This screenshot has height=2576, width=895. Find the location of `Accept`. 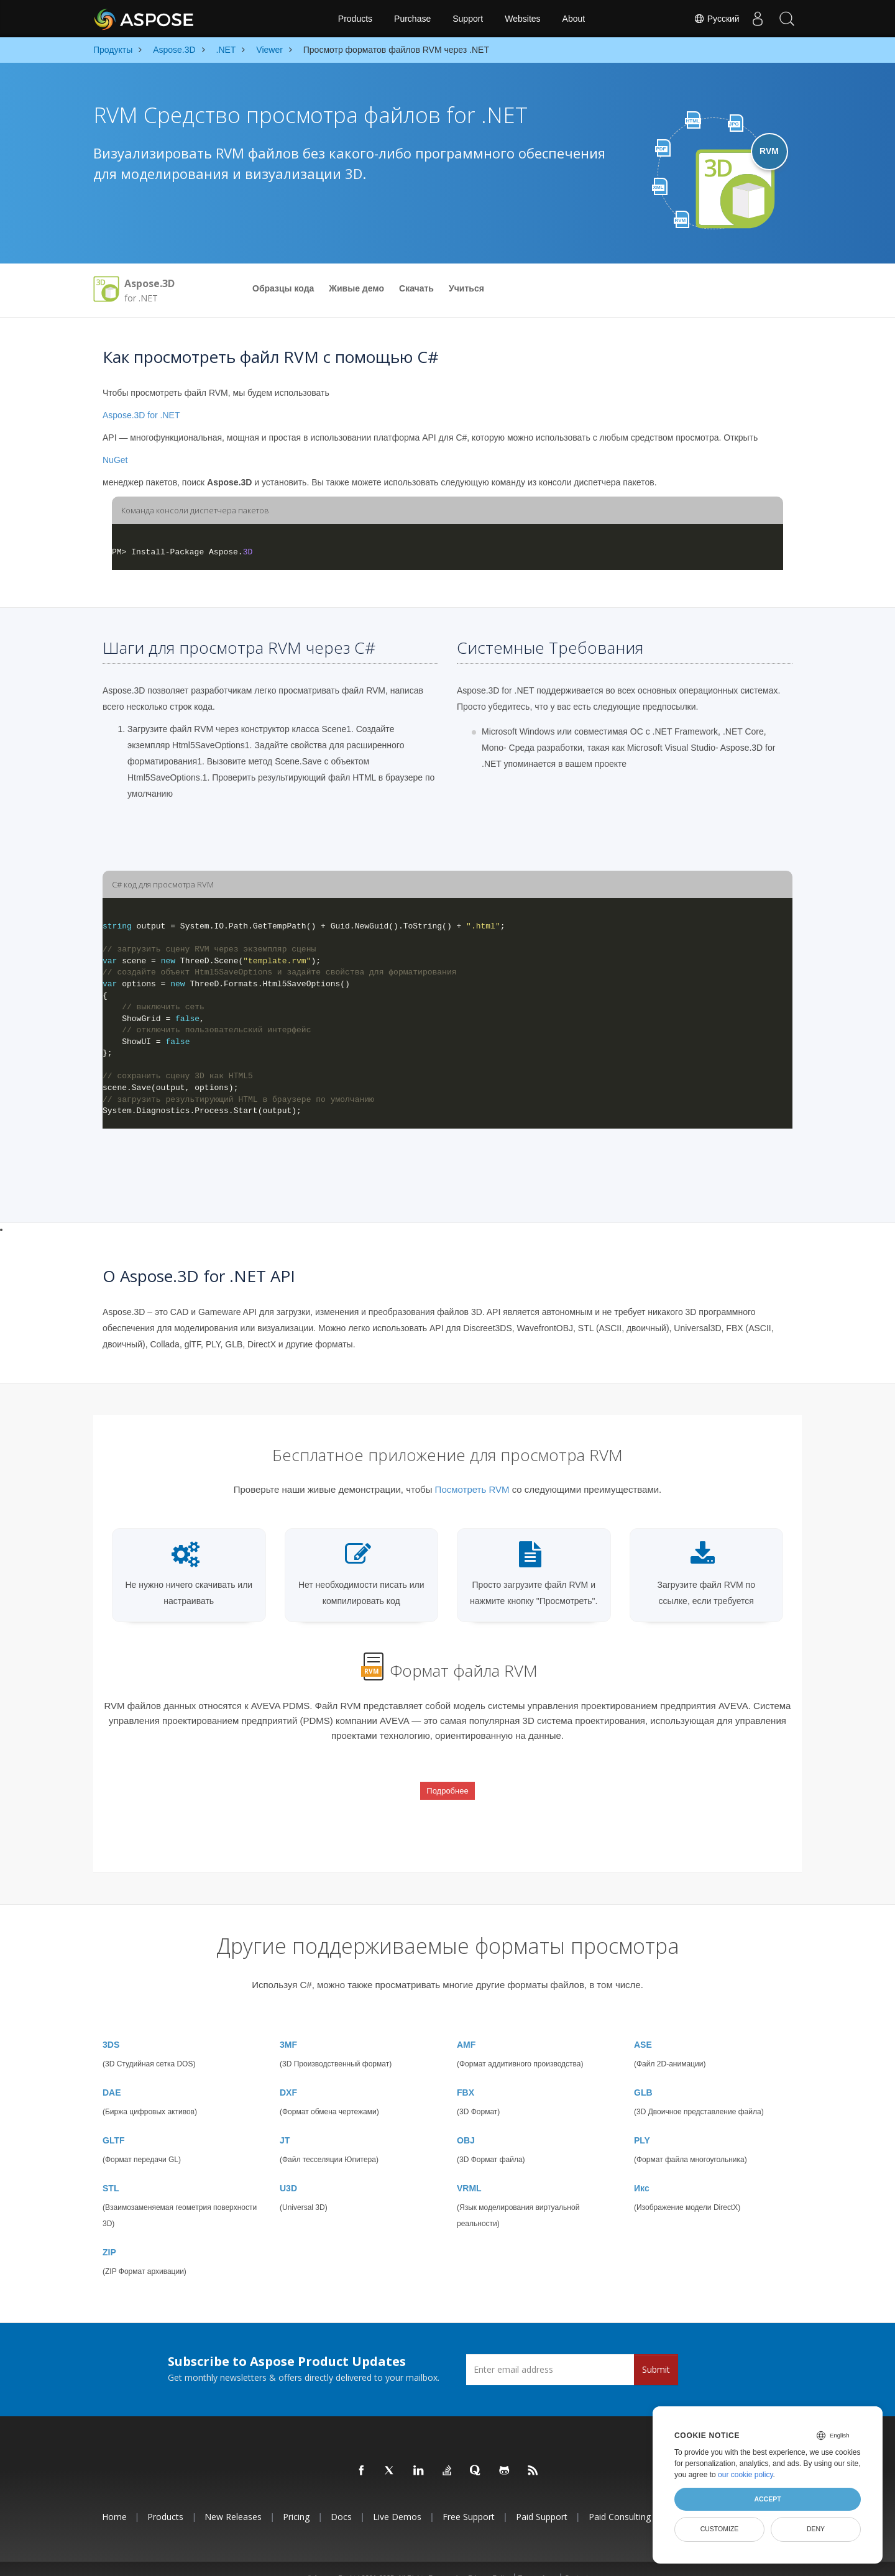

Accept is located at coordinates (767, 2499).